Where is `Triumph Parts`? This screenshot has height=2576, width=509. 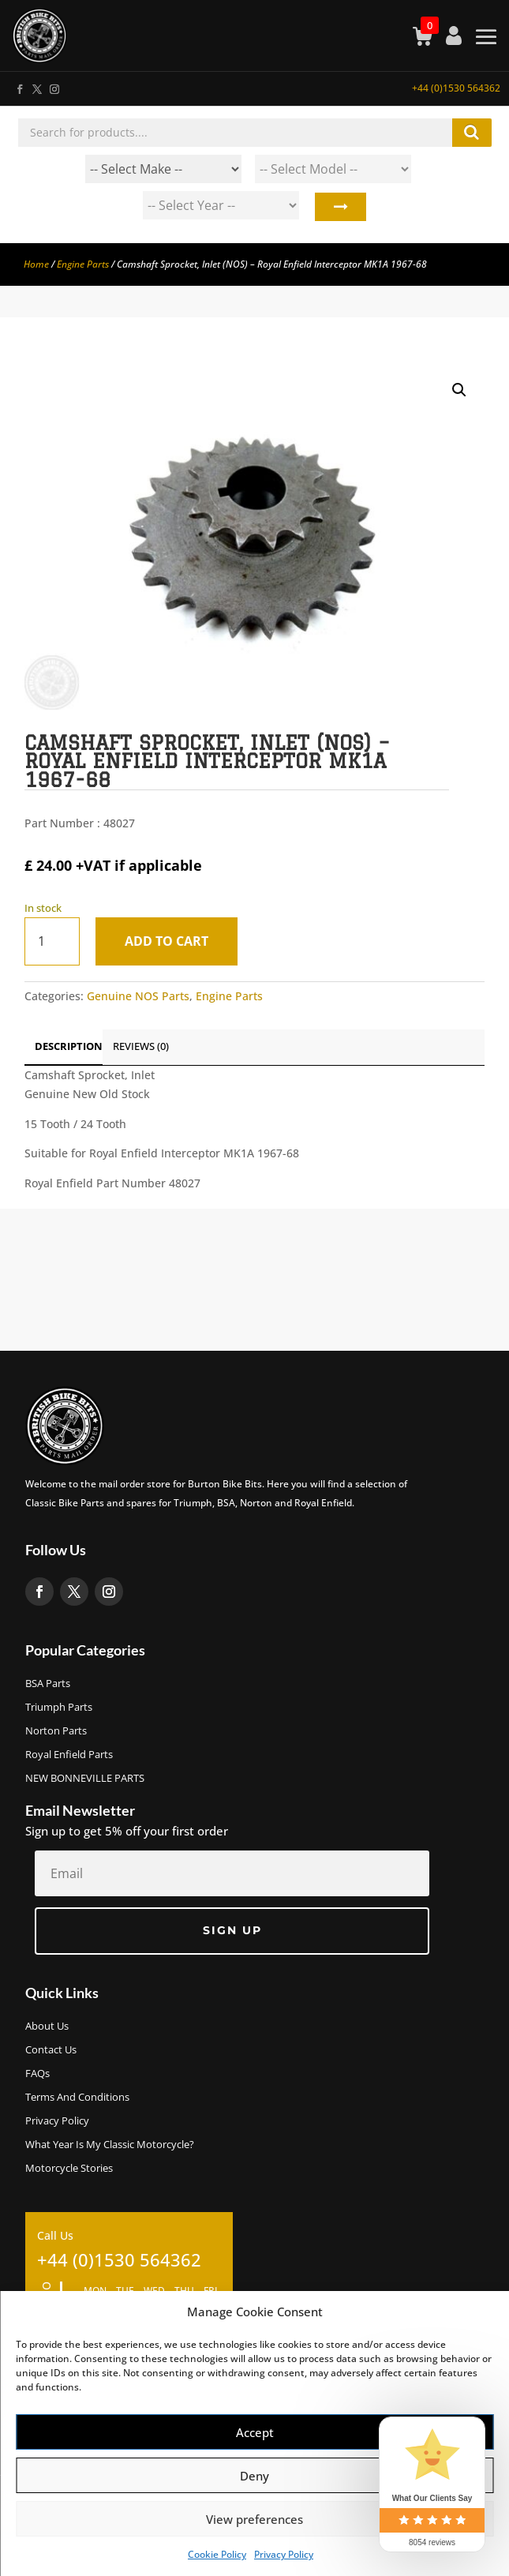
Triumph Parts is located at coordinates (58, 1707).